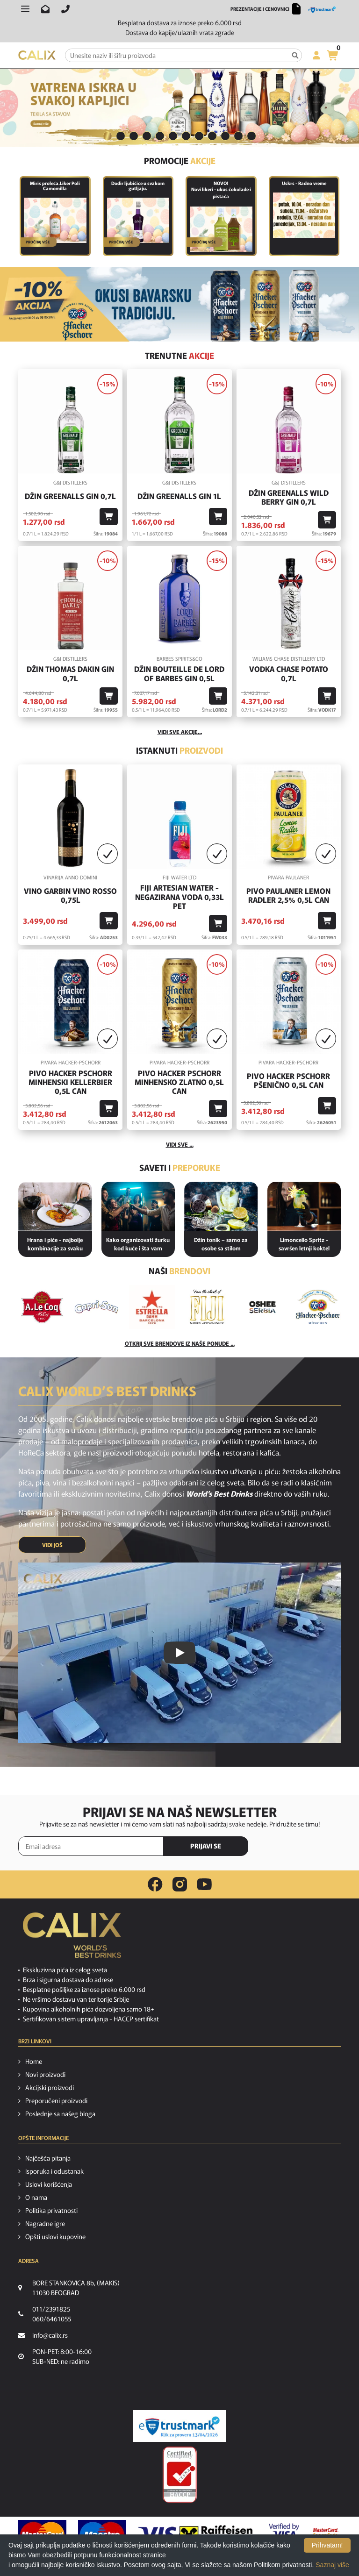  Describe the element at coordinates (49, 2087) in the screenshot. I see `Akcijski proizvodi` at that location.